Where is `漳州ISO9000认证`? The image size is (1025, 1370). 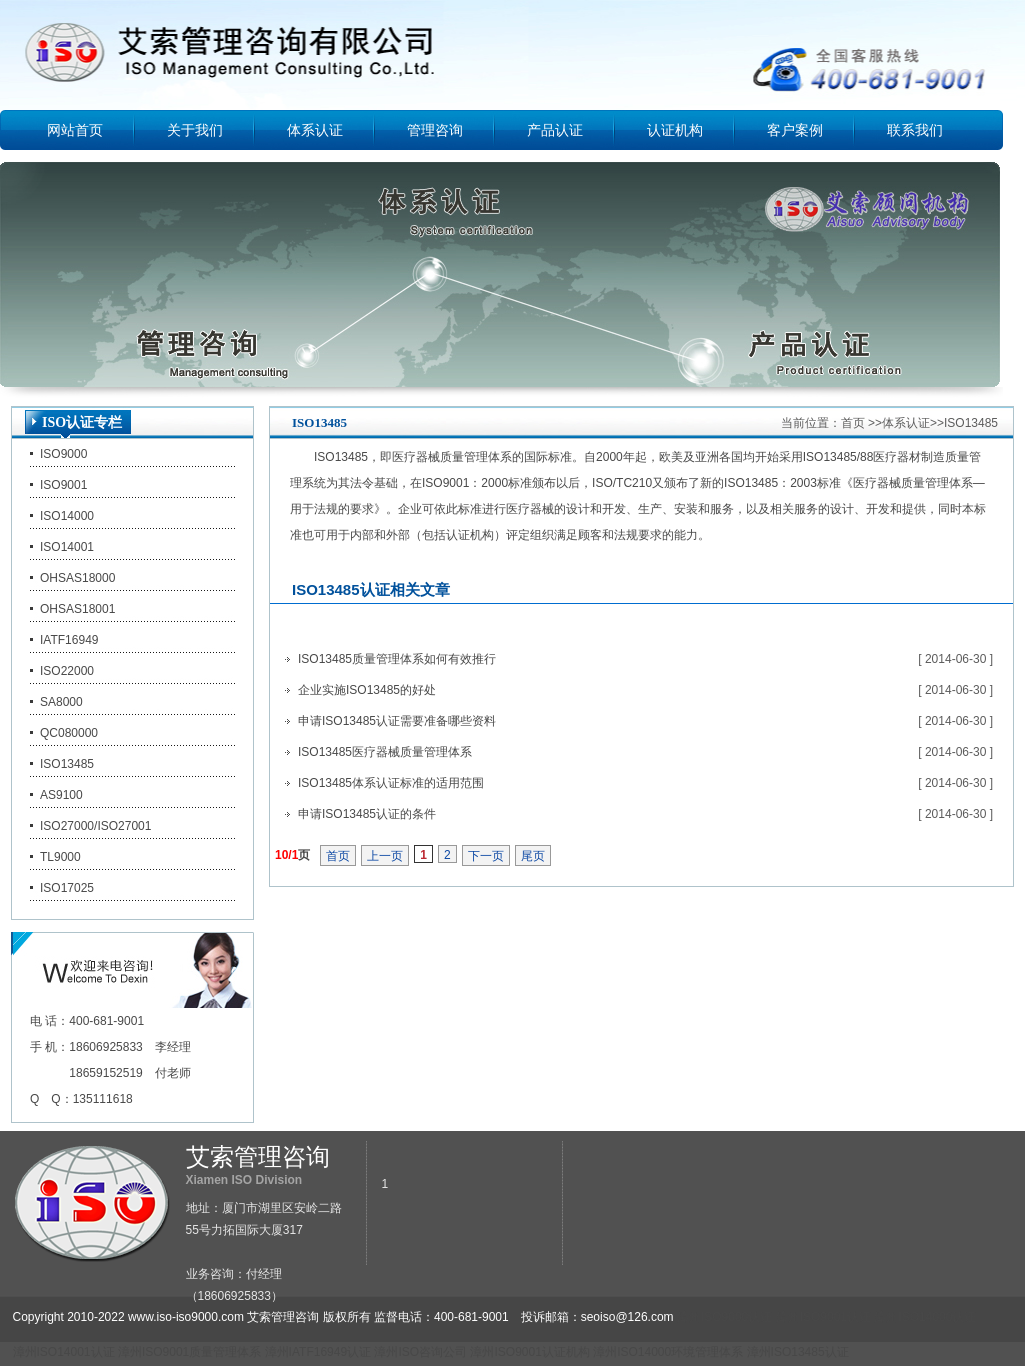
漳州ISO9000认证 is located at coordinates (724, 1317).